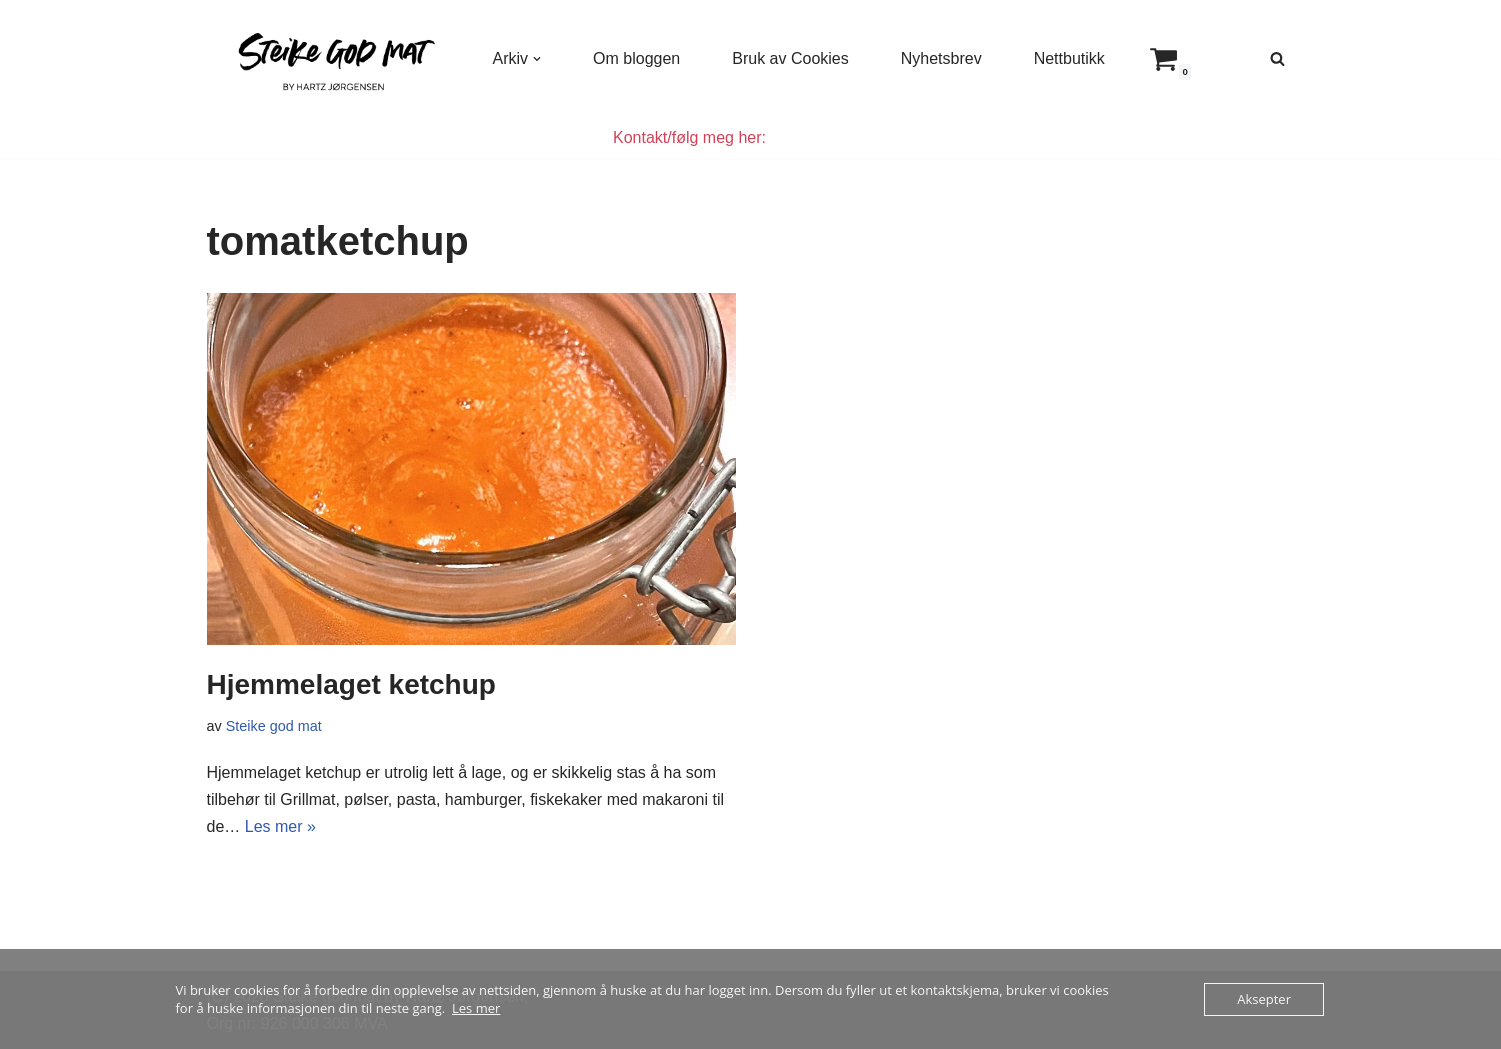 This screenshot has height=1049, width=1501. Describe the element at coordinates (1264, 999) in the screenshot. I see `Aksepter` at that location.